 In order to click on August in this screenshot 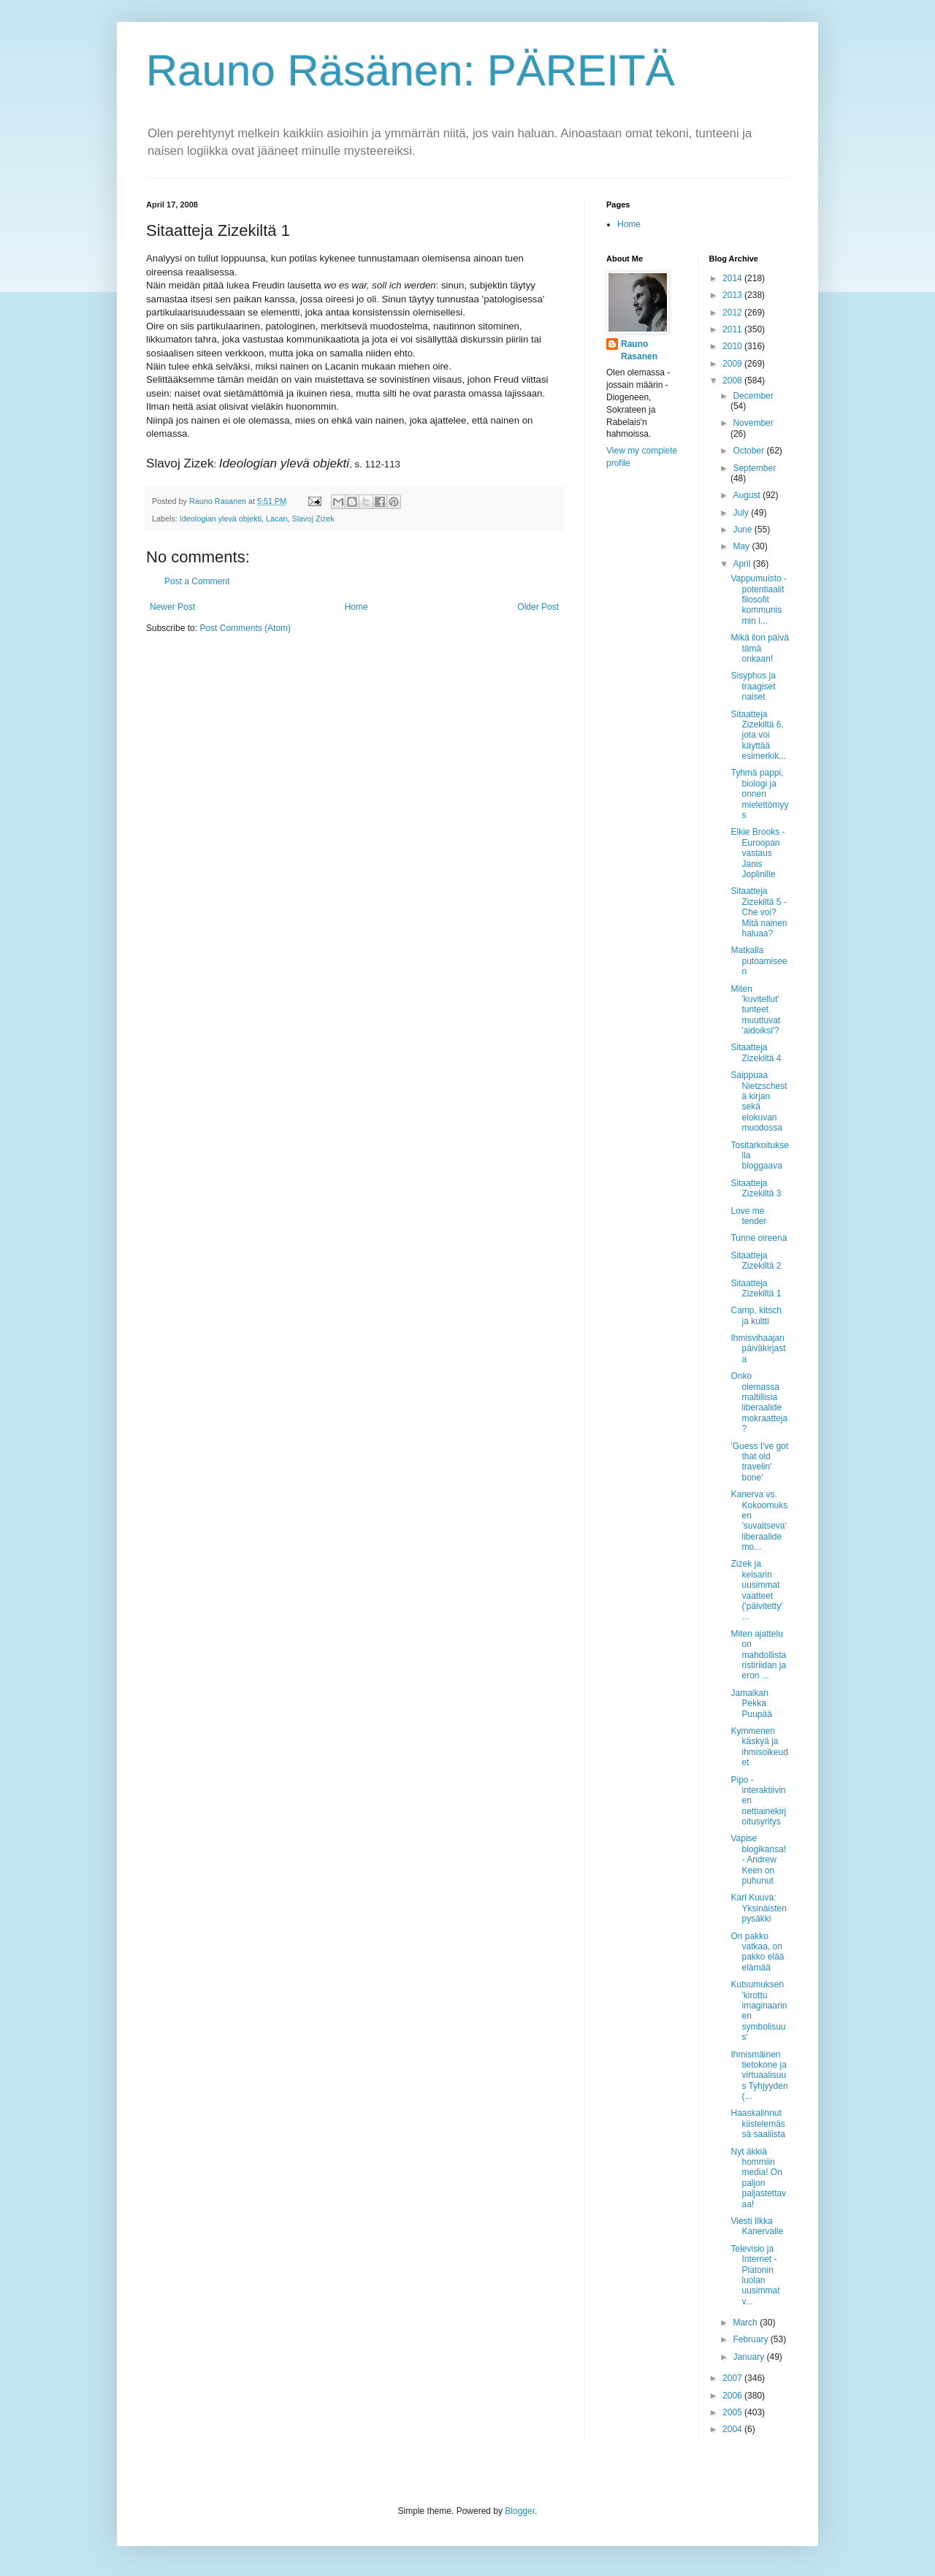, I will do `click(748, 495)`.